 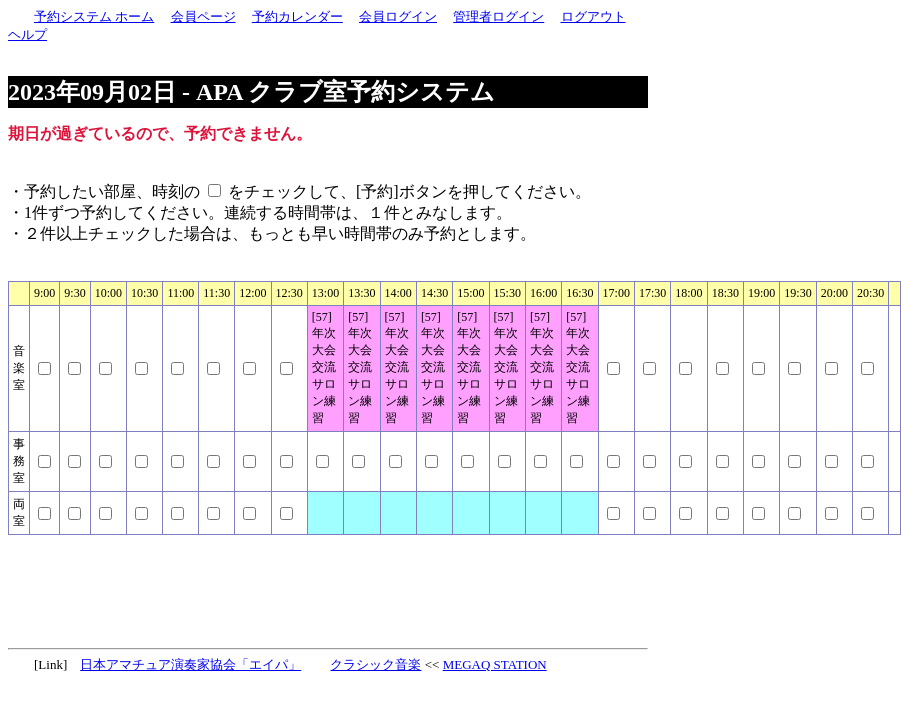 I want to click on 会員ログイン, so click(x=398, y=16).